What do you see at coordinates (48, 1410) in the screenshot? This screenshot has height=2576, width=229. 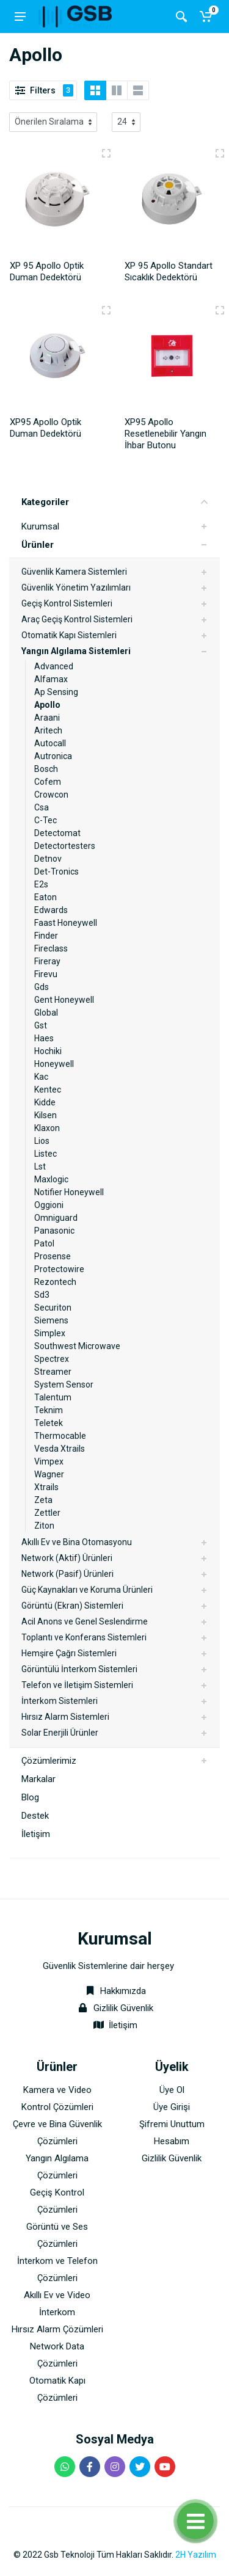 I see `Teknim` at bounding box center [48, 1410].